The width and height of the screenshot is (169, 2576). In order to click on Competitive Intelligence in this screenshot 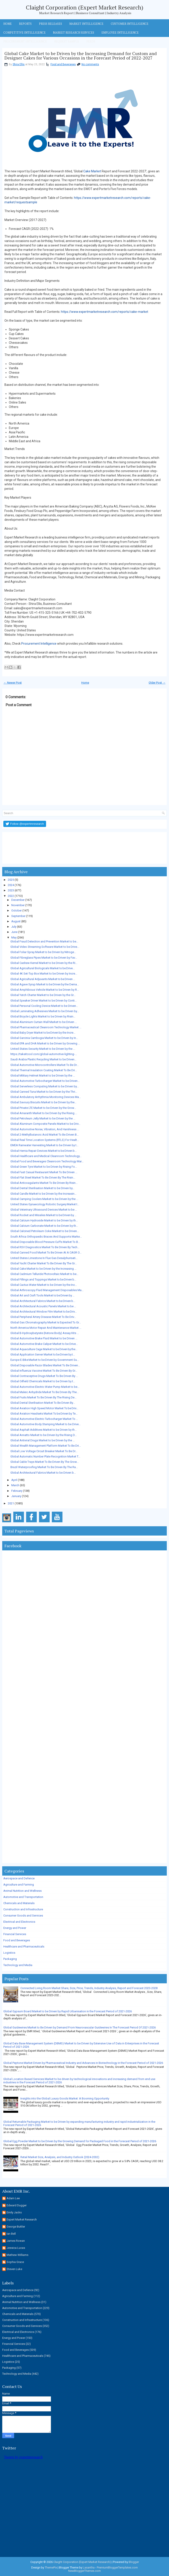, I will do `click(24, 33)`.